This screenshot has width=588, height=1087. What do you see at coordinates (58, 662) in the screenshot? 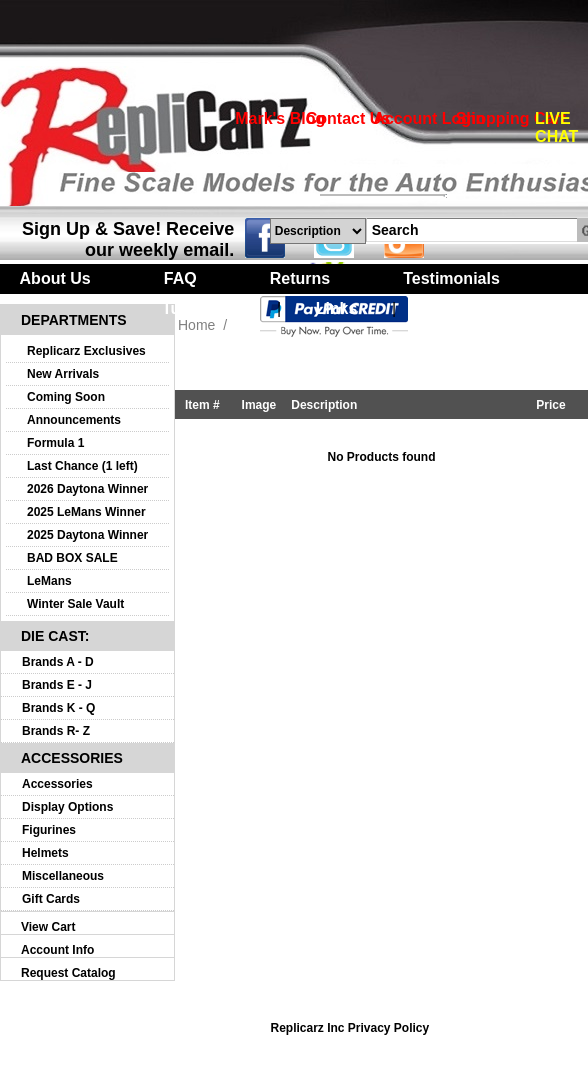
I see `Brands A - D` at bounding box center [58, 662].